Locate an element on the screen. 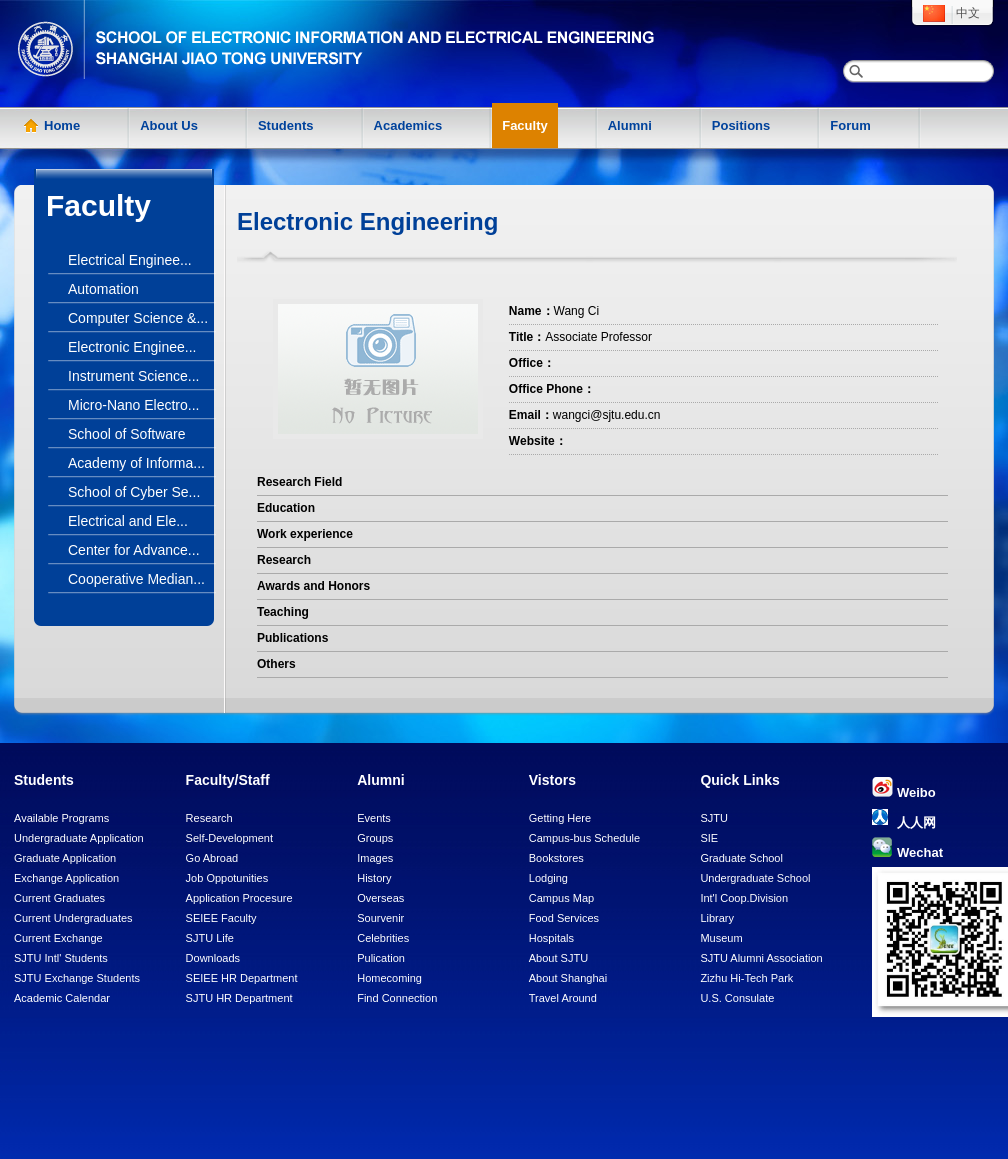 The height and width of the screenshot is (1159, 1008). Computer Science &... is located at coordinates (138, 318).